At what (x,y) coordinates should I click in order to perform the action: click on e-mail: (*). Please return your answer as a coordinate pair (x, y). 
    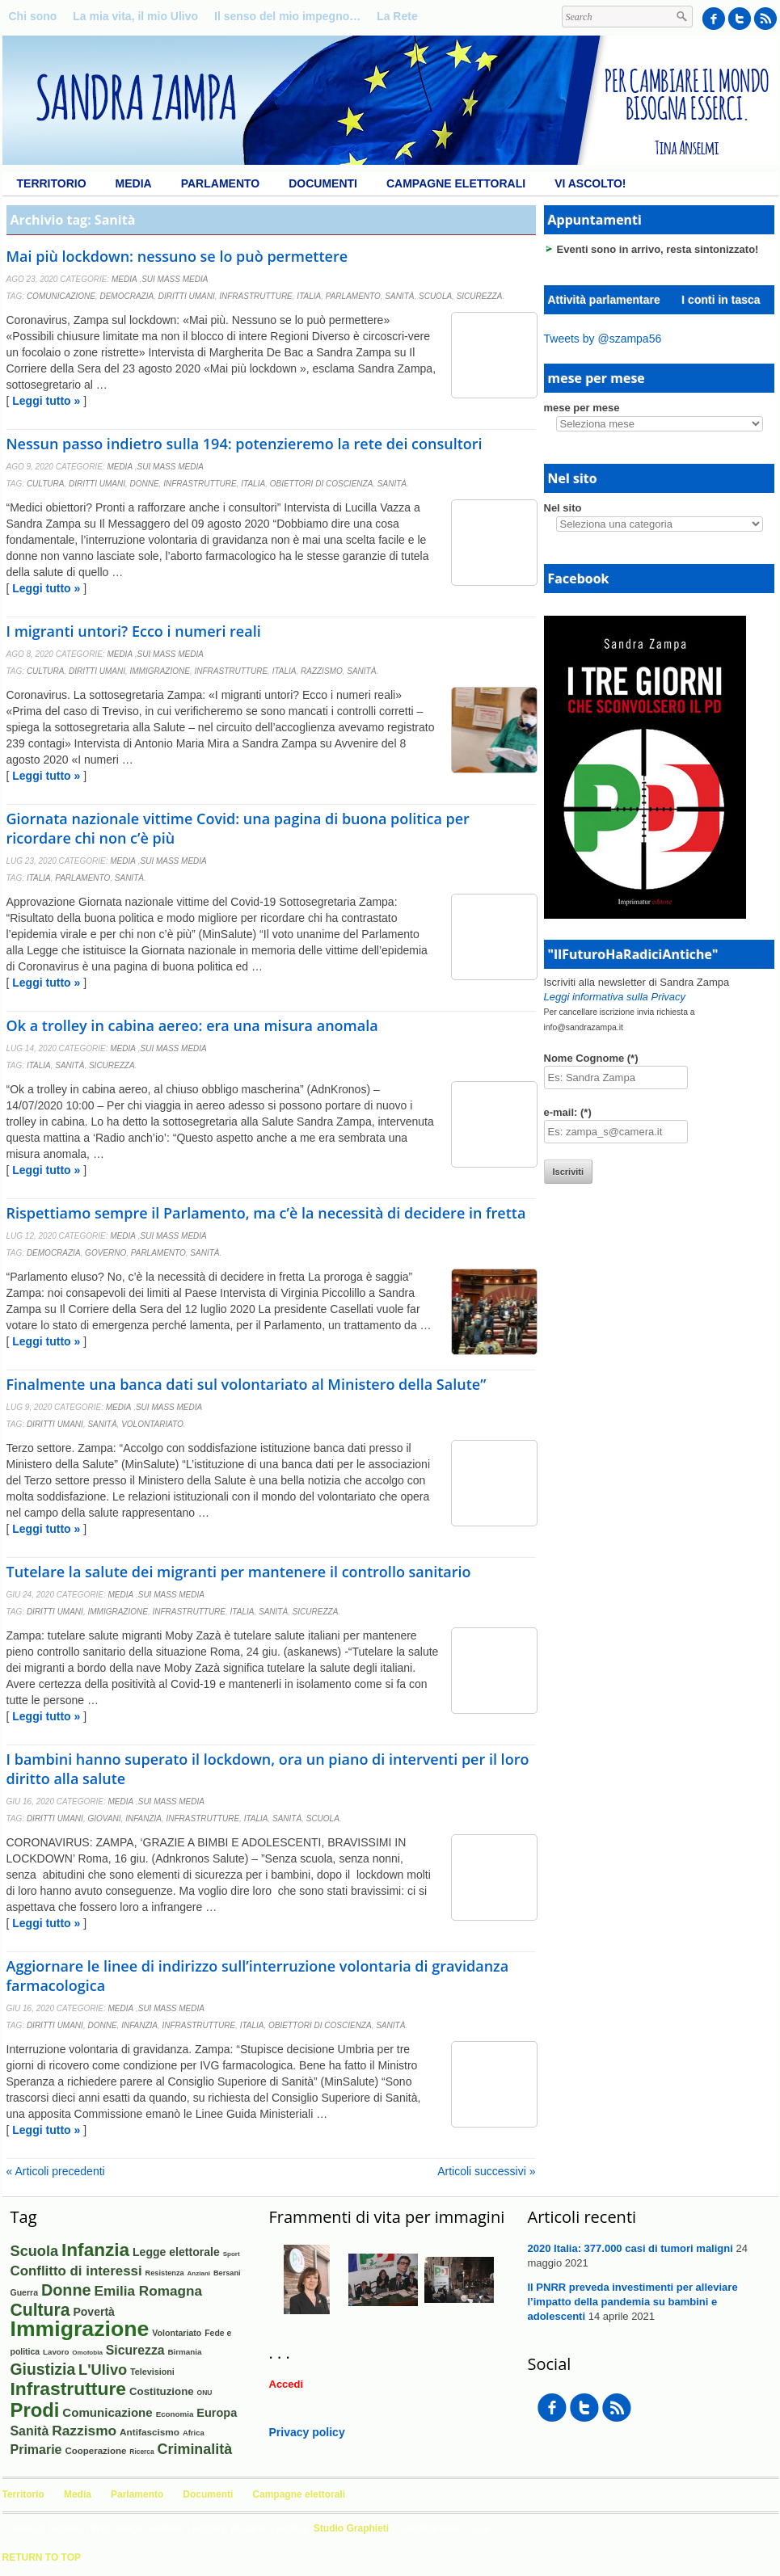
    Looking at the image, I should click on (568, 1112).